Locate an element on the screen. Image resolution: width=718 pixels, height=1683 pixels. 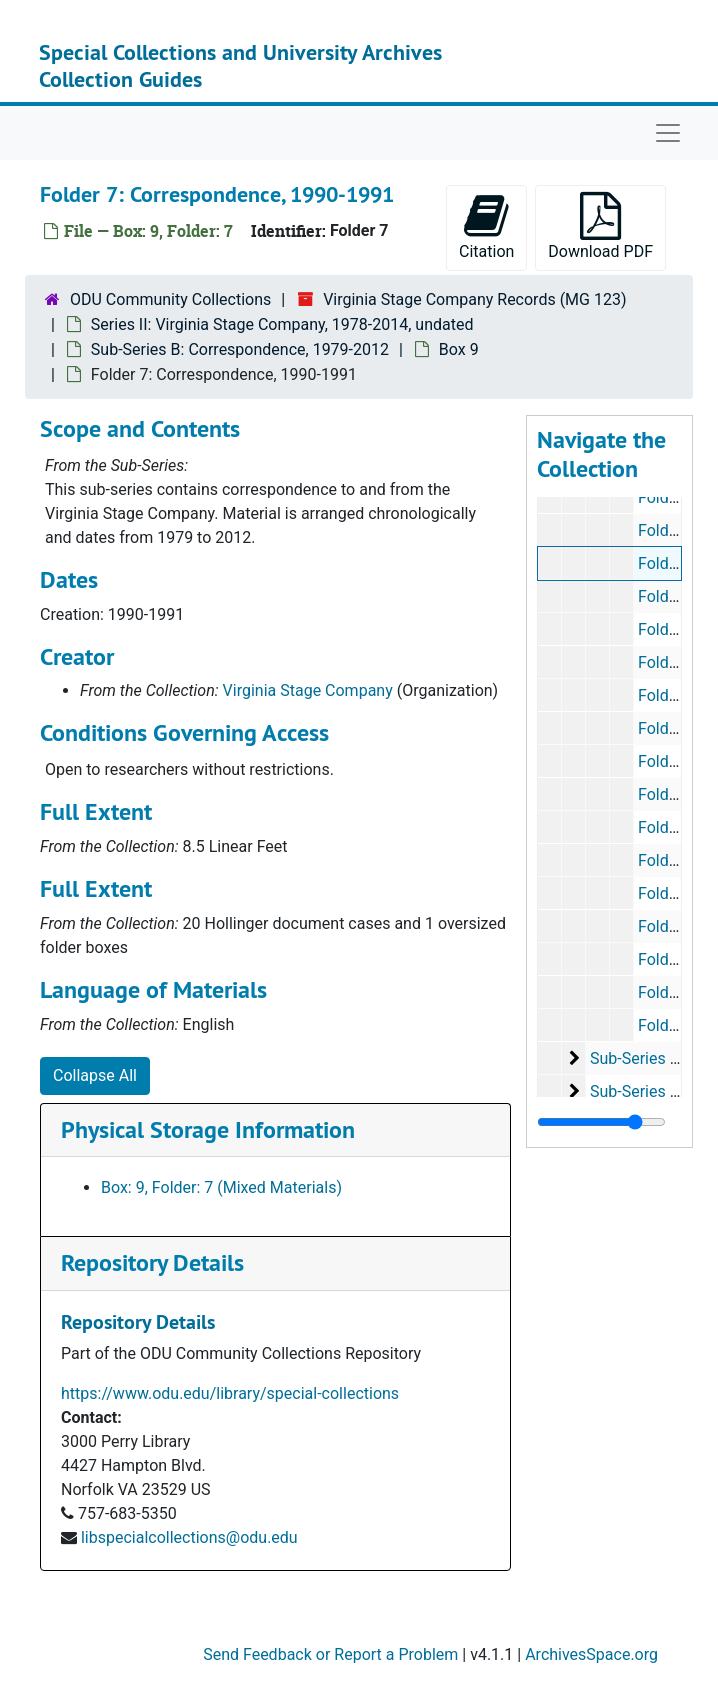
Physical Storage Information is located at coordinates (208, 1129).